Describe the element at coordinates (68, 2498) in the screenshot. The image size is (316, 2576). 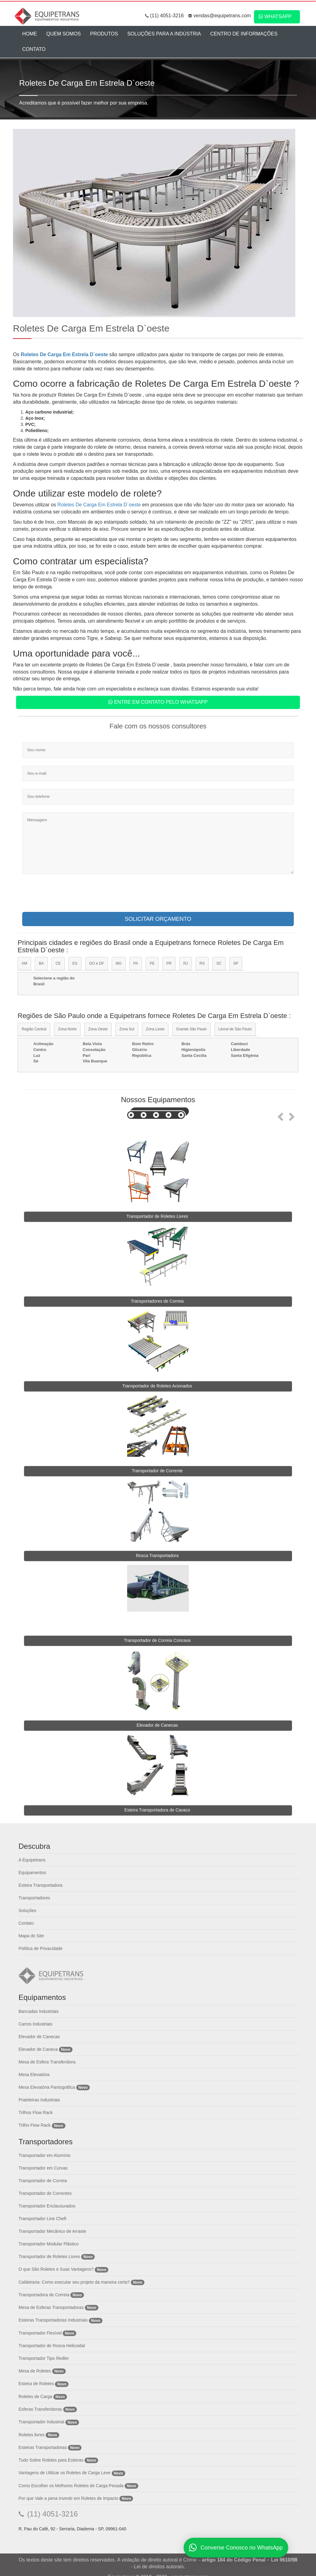
I see `Por que Vale a pena Investir em Roletes de Impacto` at that location.